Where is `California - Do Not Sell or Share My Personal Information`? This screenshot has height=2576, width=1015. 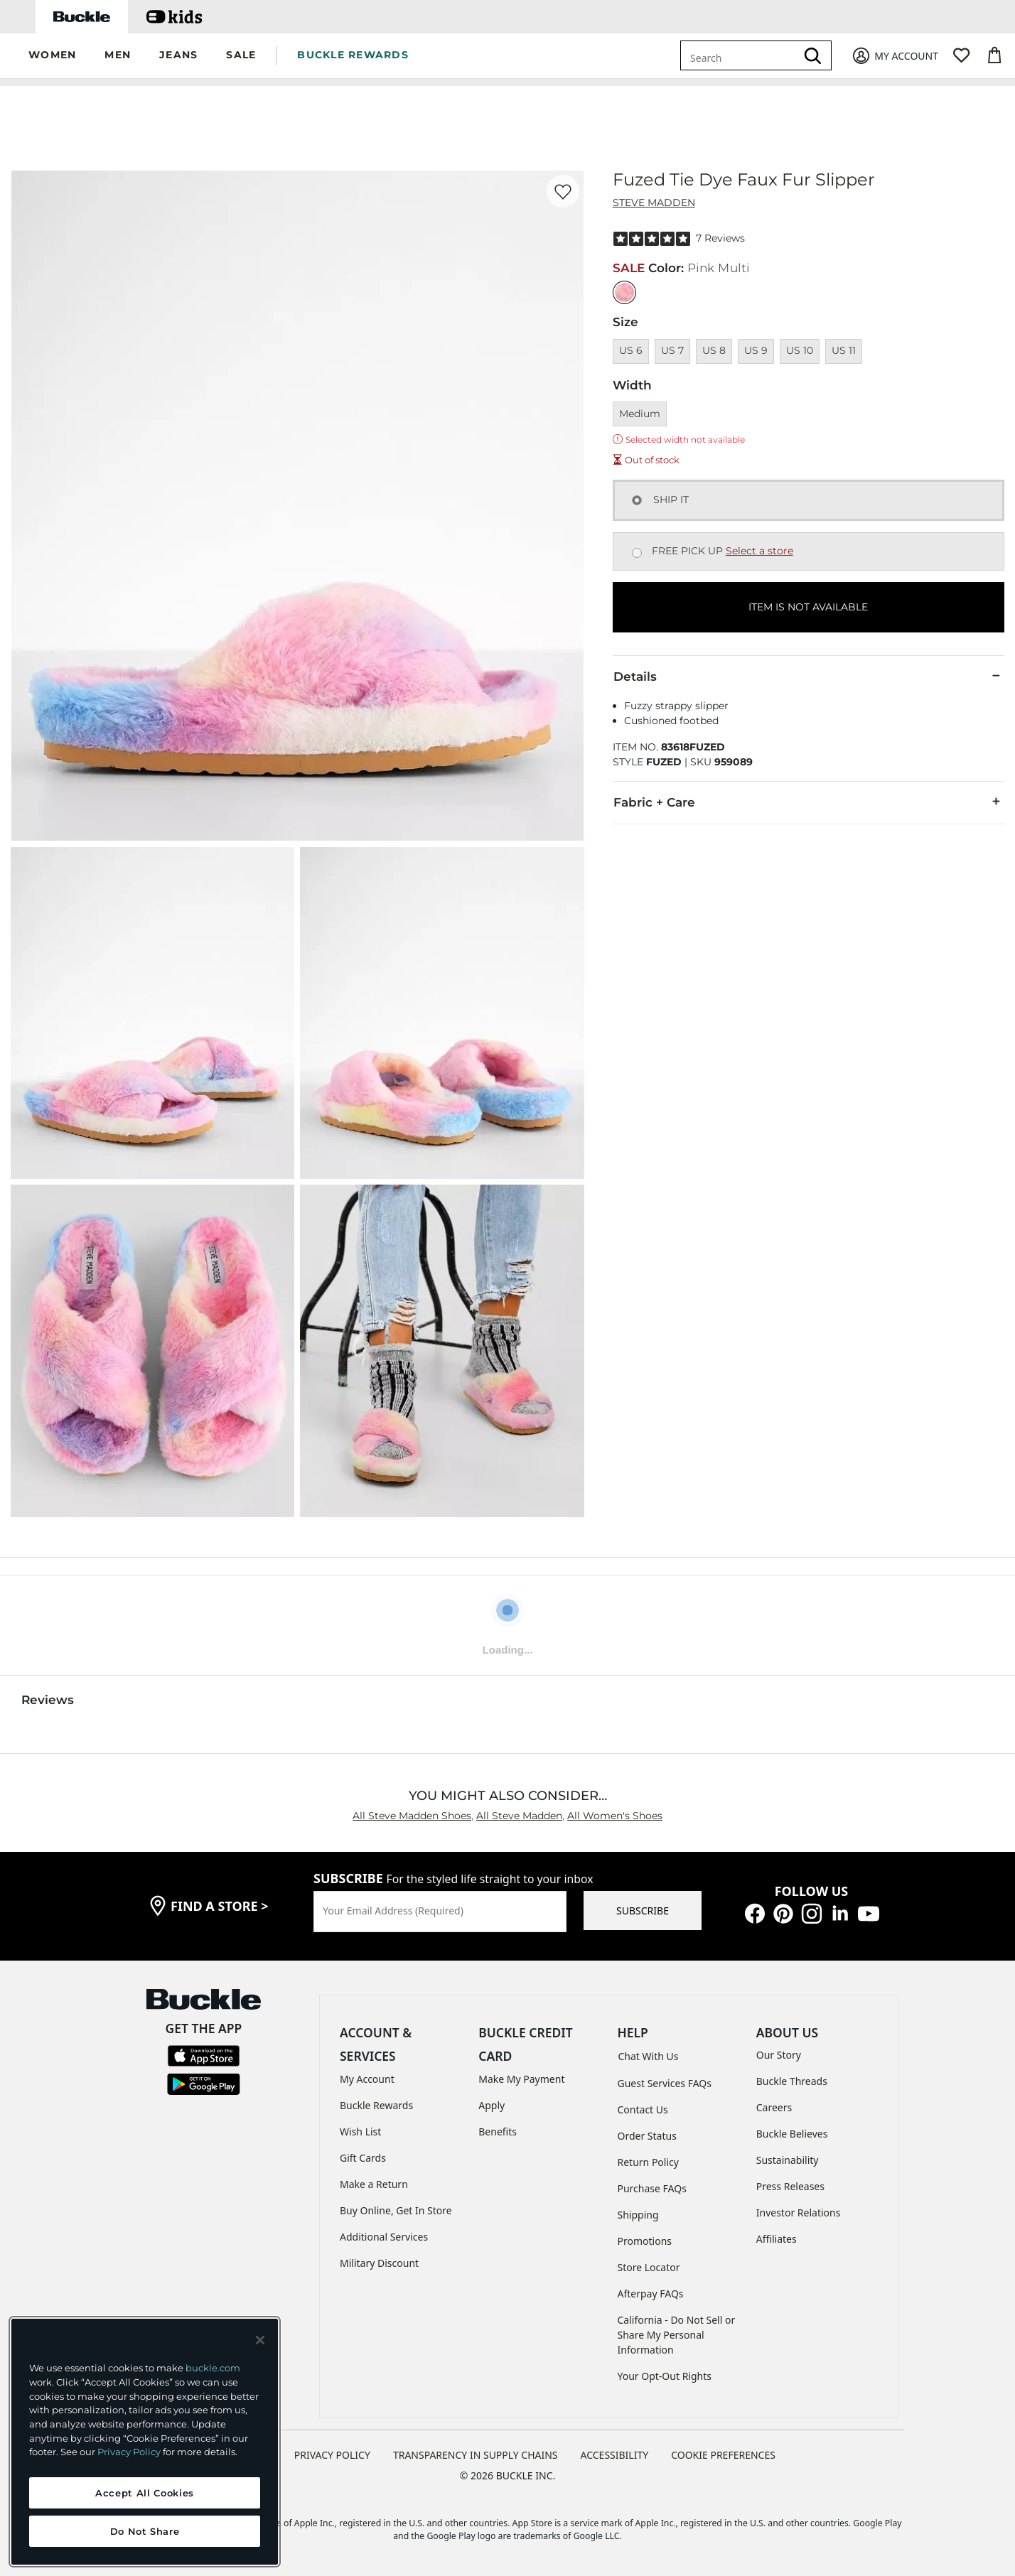
California - Do Not Sell or Share My Personal Information is located at coordinates (677, 2334).